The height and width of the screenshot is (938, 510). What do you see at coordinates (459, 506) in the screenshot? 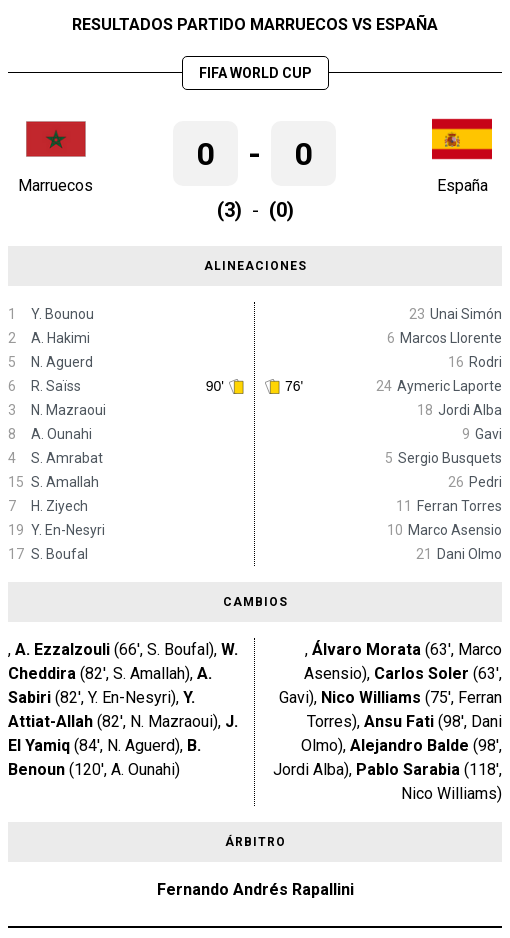
I see `Ferran Torres` at bounding box center [459, 506].